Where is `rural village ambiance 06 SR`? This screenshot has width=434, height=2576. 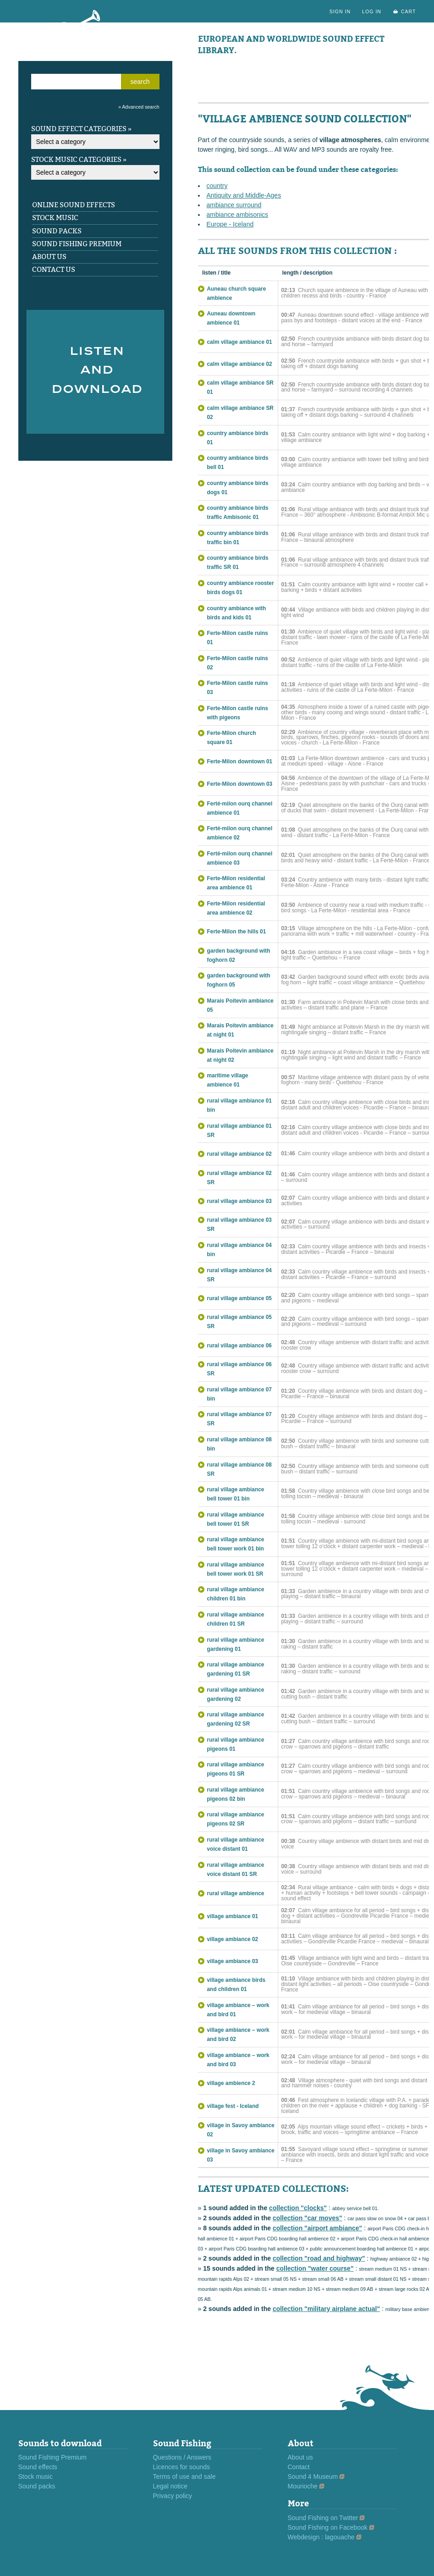
rural village ambiance 06 SR is located at coordinates (239, 1369).